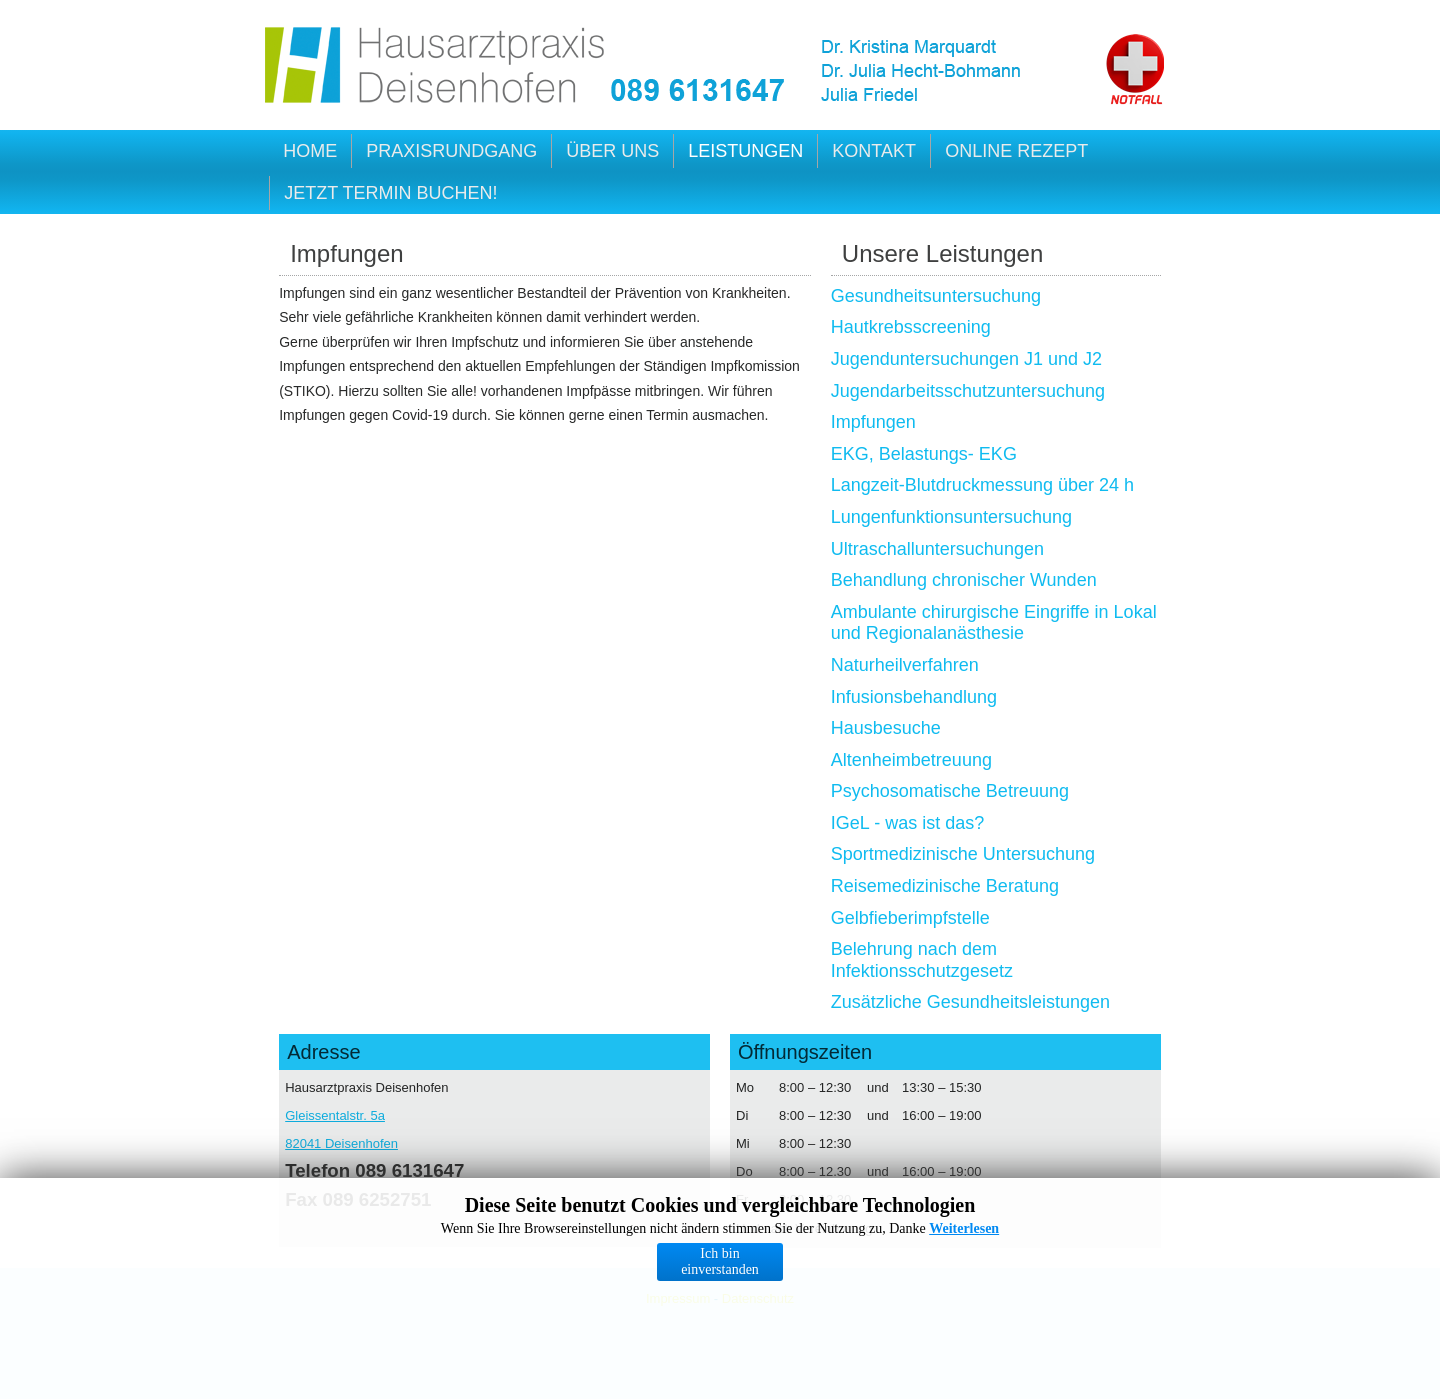 This screenshot has width=1440, height=1400. What do you see at coordinates (1016, 151) in the screenshot?
I see `Online Rezept` at bounding box center [1016, 151].